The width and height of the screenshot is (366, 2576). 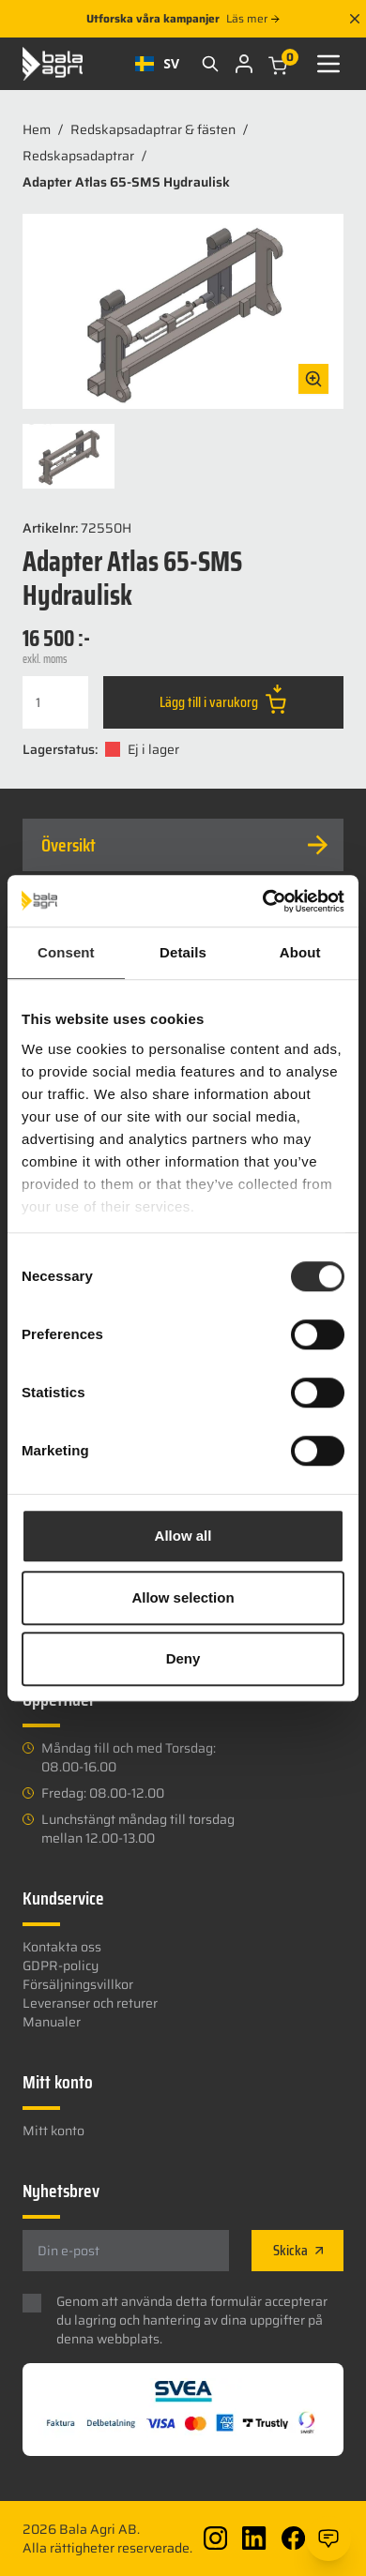 What do you see at coordinates (252, 18) in the screenshot?
I see `Läs mer` at bounding box center [252, 18].